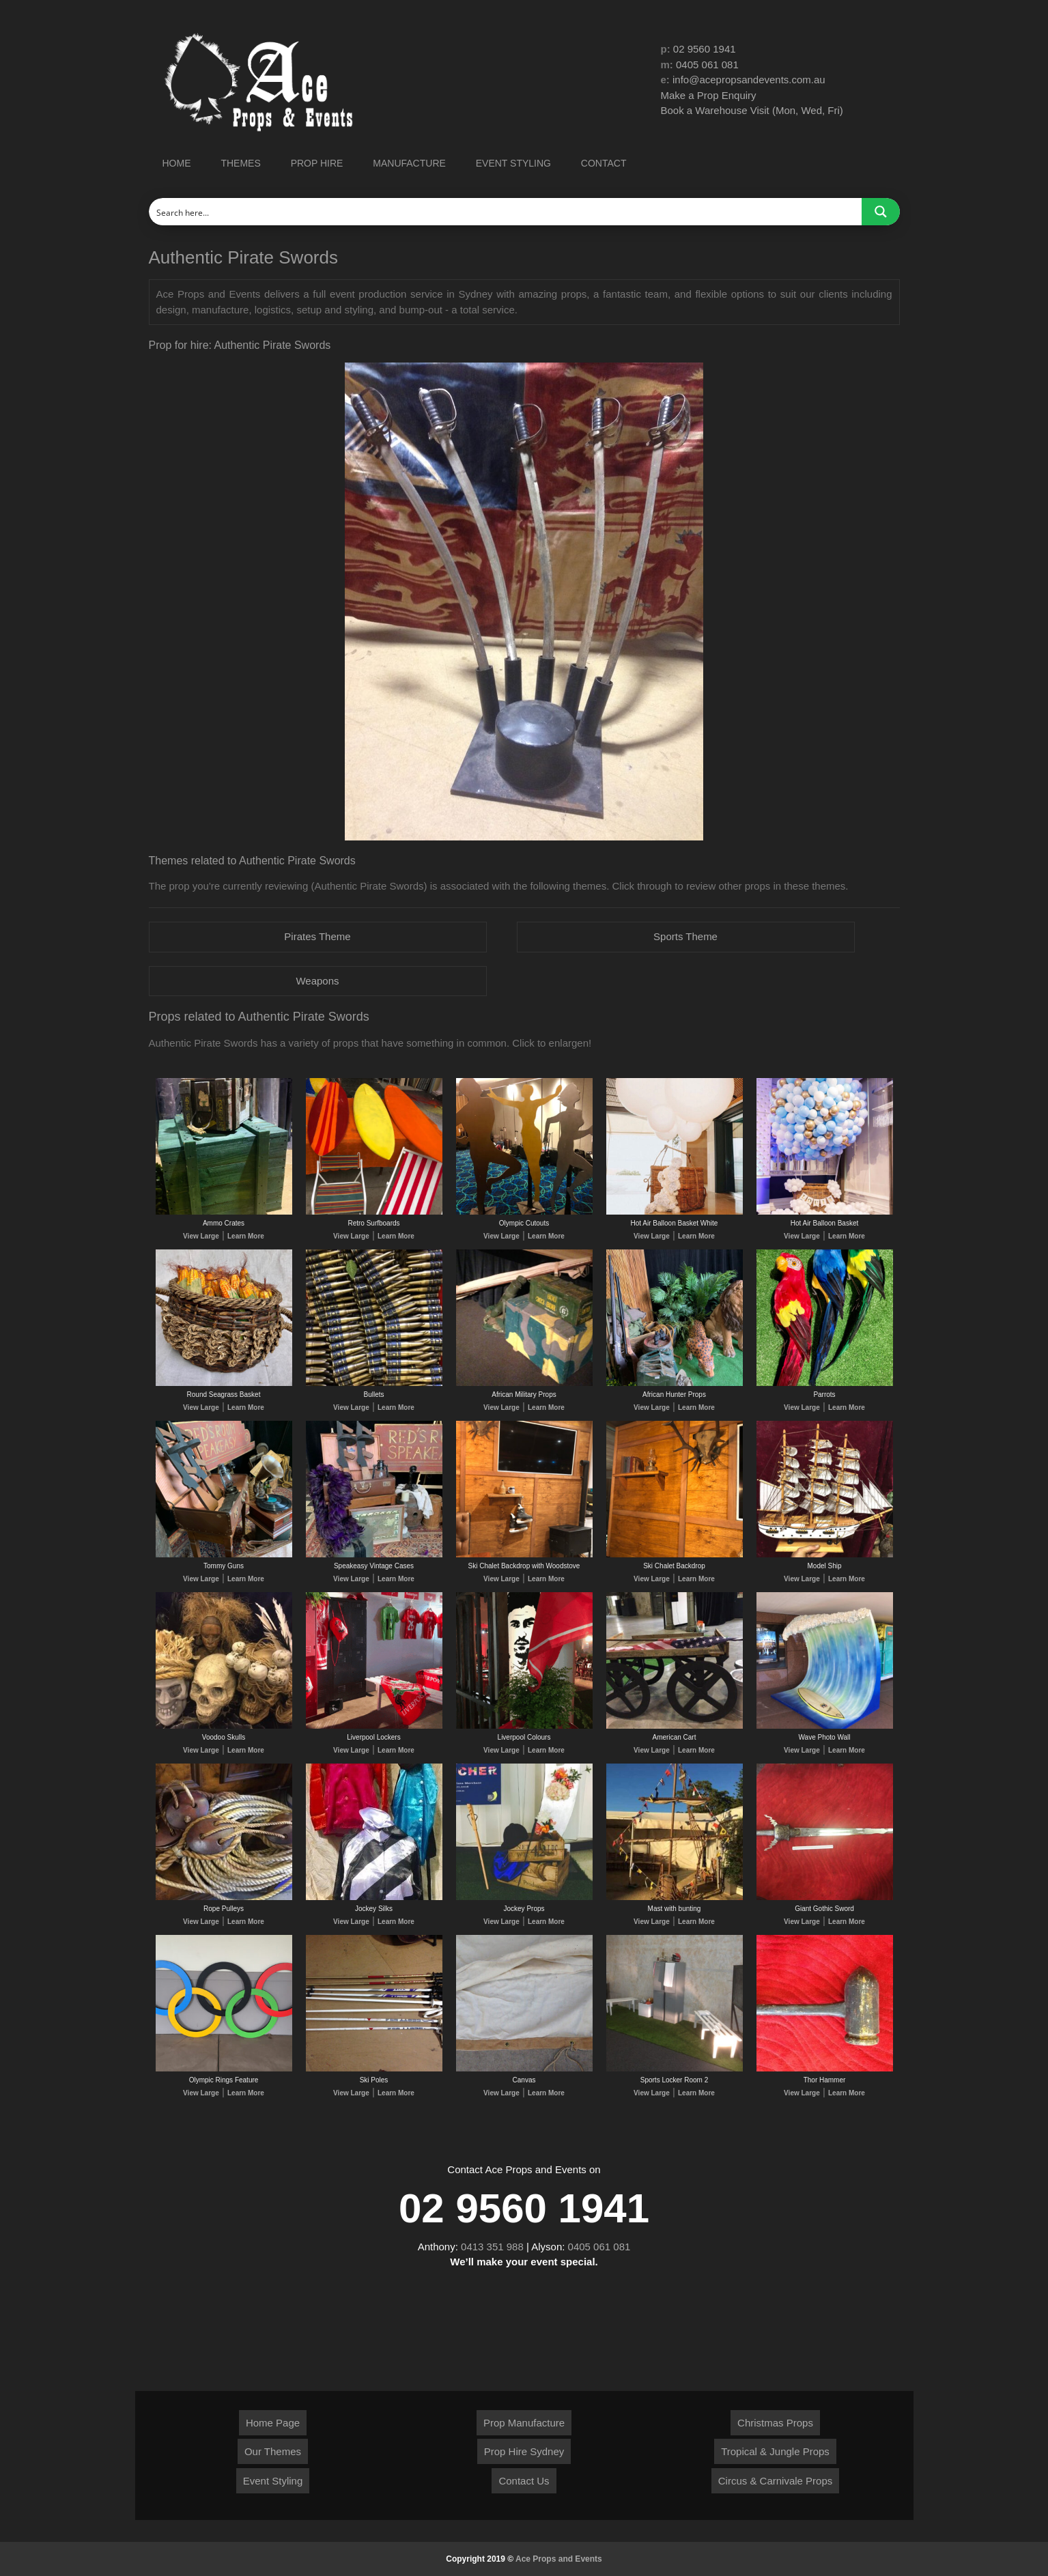 This screenshot has width=1048, height=2576. Describe the element at coordinates (708, 95) in the screenshot. I see `Make a Prop Enquiry` at that location.